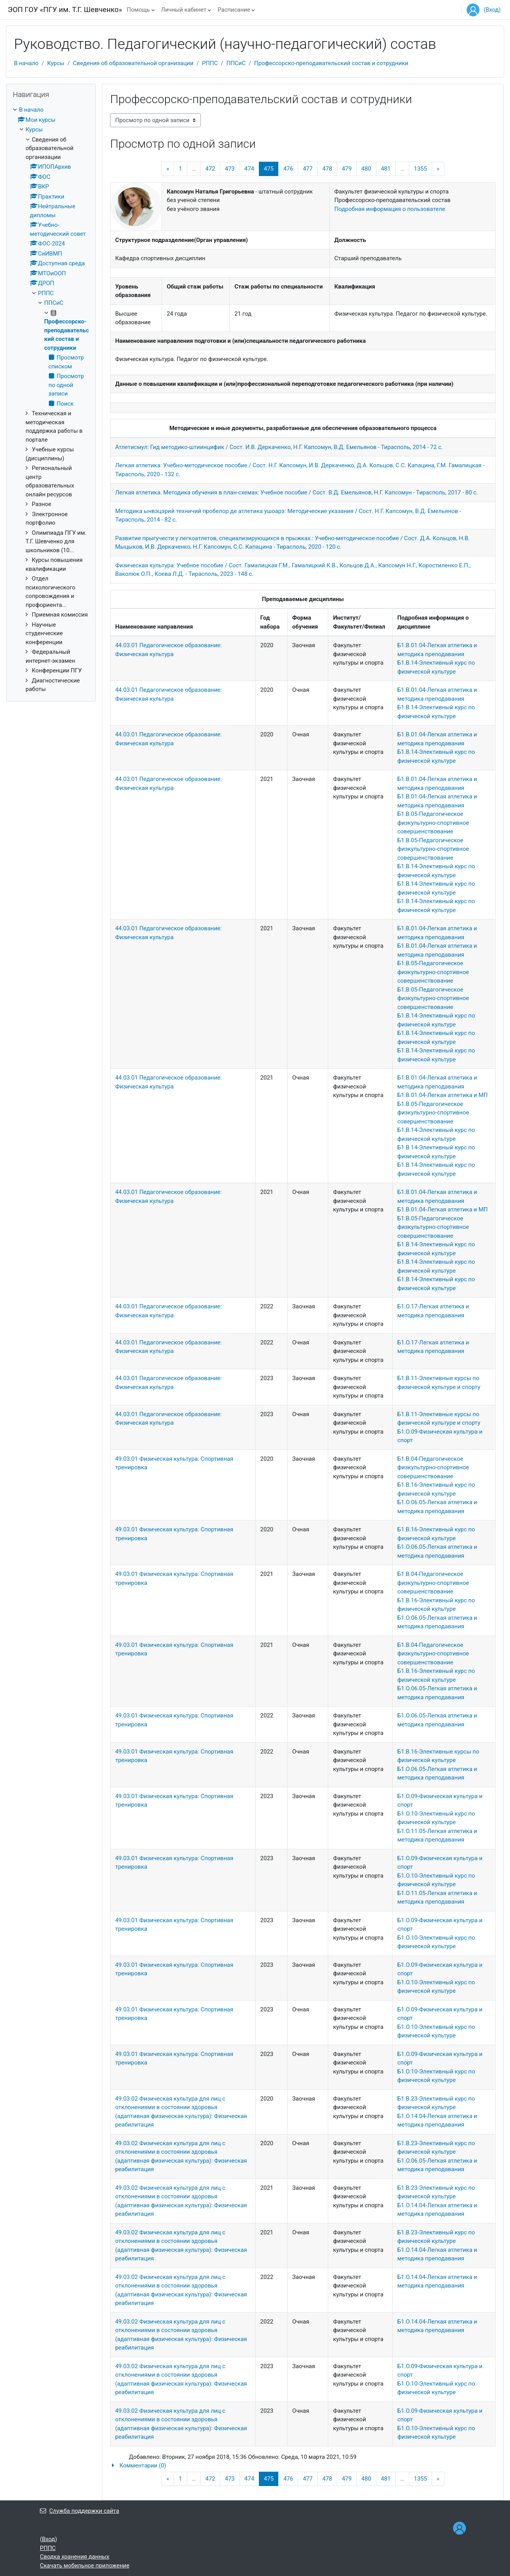  I want to click on Служба поддержки сайта, so click(79, 2510).